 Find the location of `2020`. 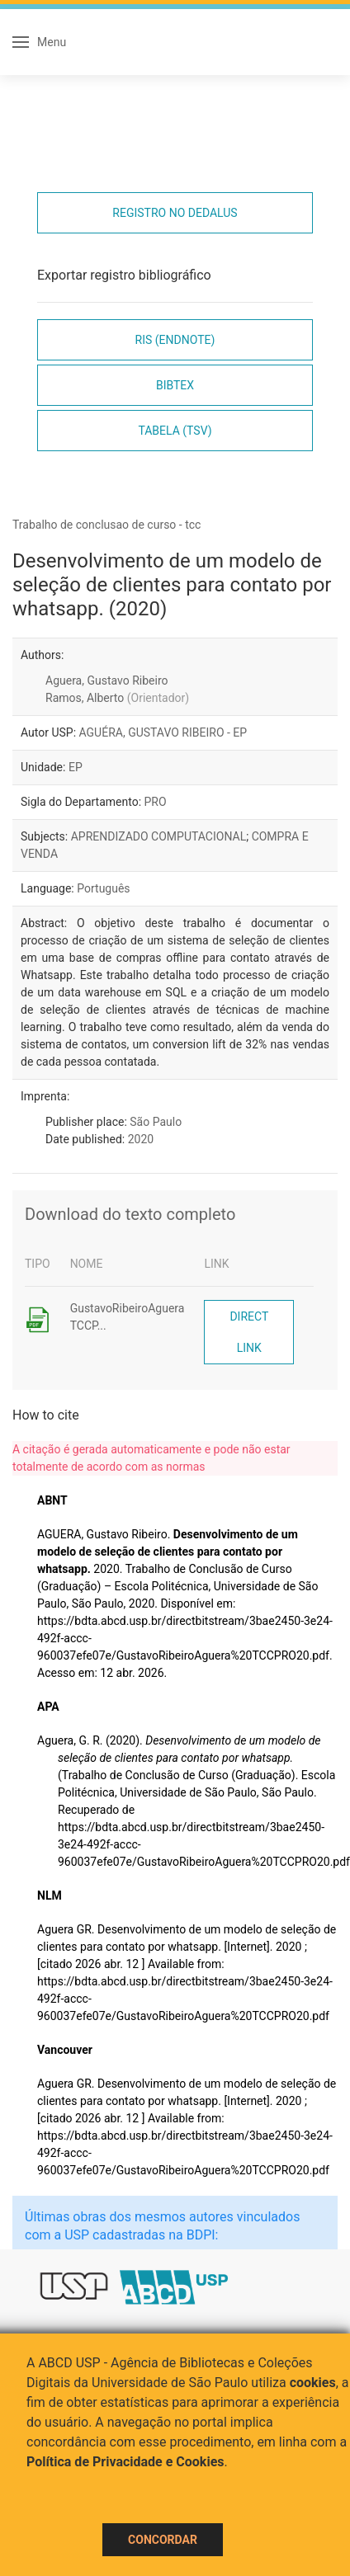

2020 is located at coordinates (141, 1139).